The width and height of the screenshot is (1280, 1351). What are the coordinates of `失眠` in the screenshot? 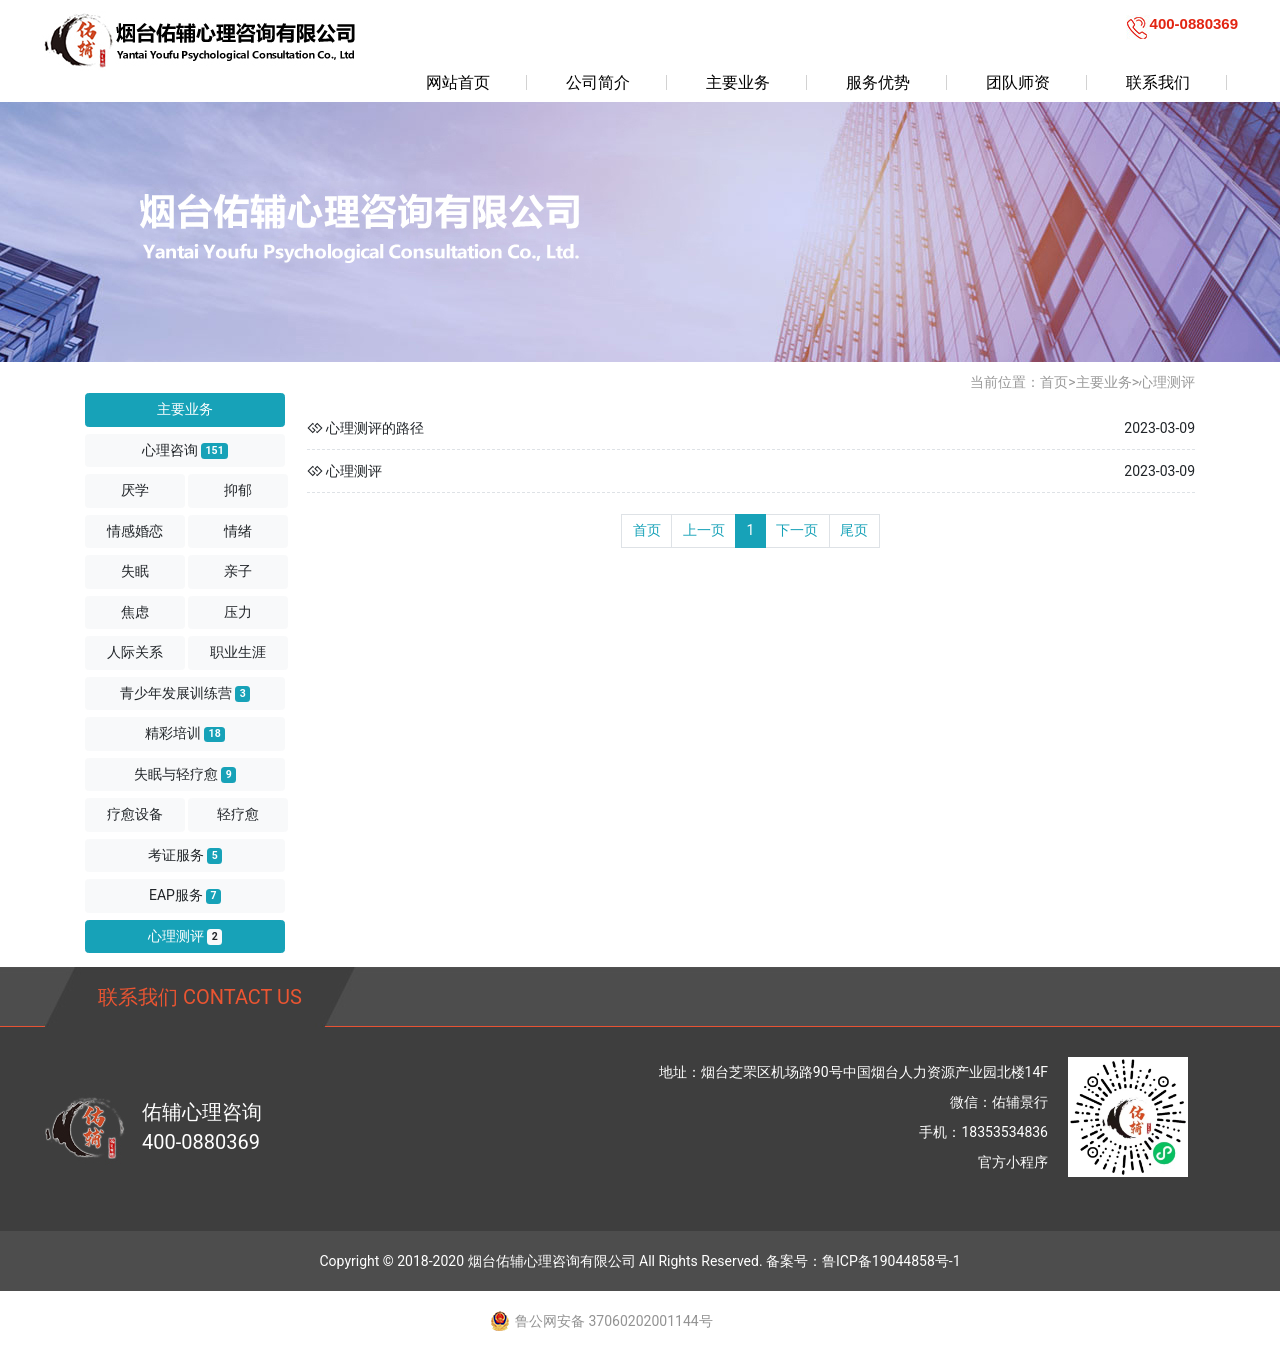 It's located at (135, 571).